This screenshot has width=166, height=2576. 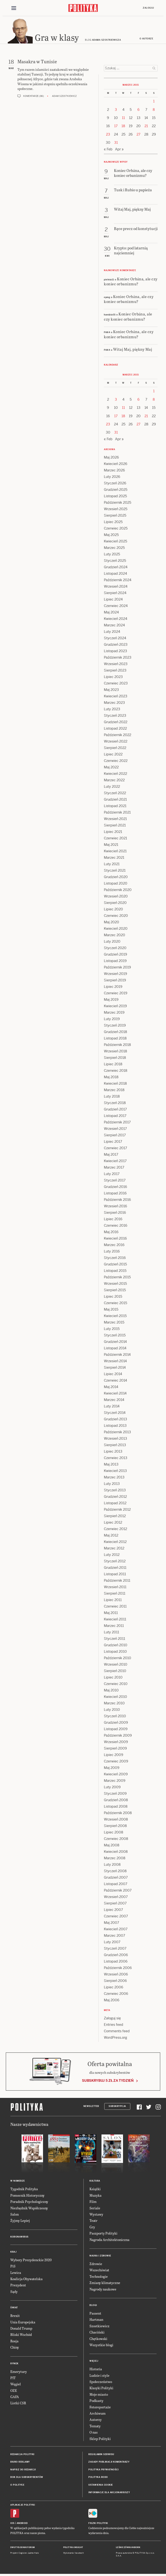 I want to click on Newsletter, so click(x=91, y=2106).